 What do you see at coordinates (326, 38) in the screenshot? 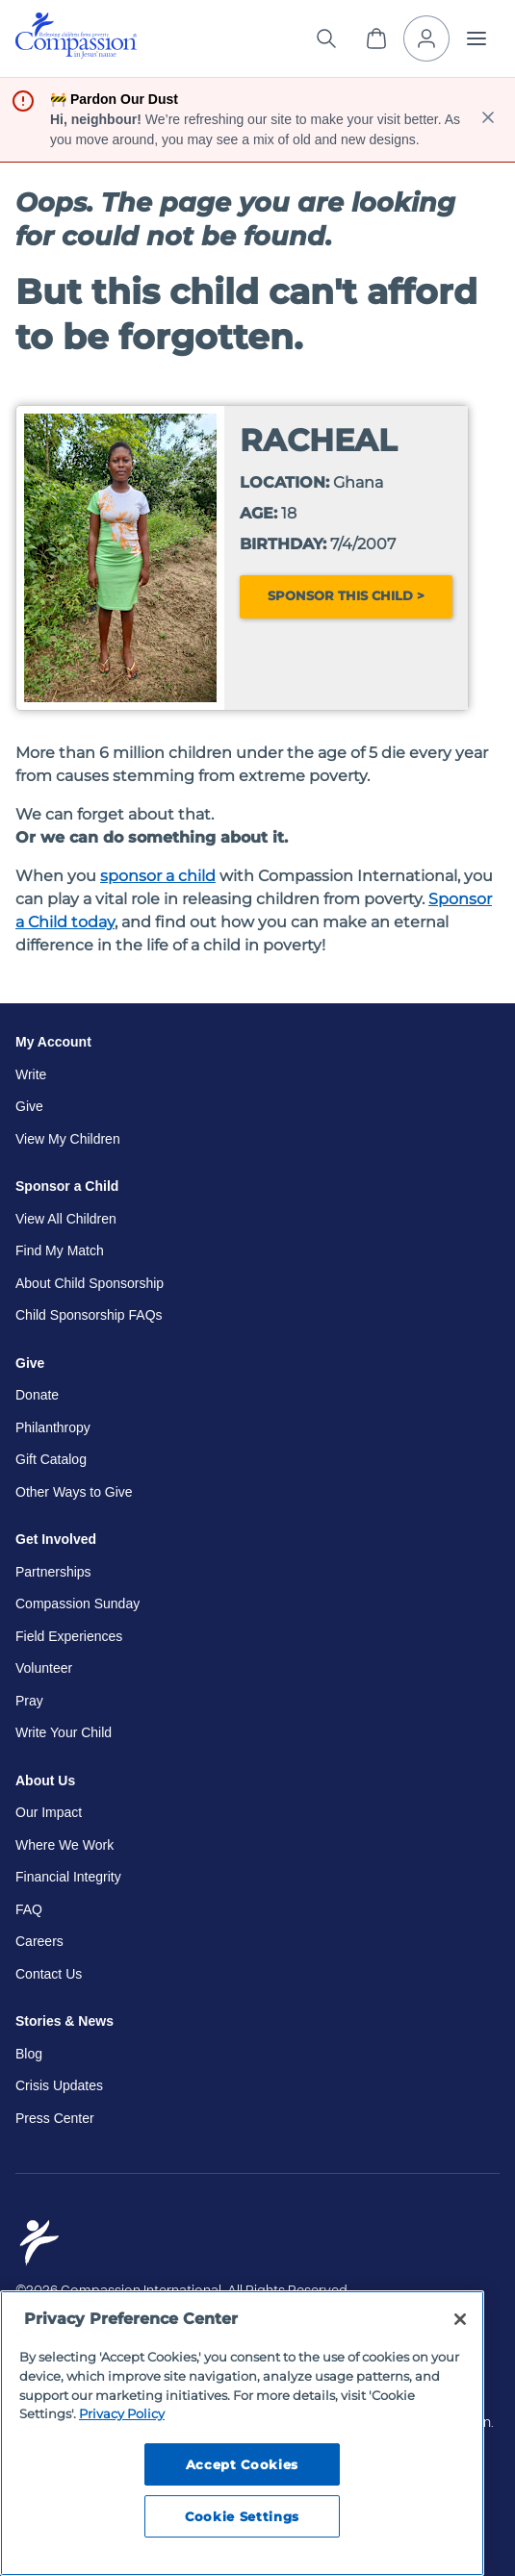
I see `[Search the site]` at bounding box center [326, 38].